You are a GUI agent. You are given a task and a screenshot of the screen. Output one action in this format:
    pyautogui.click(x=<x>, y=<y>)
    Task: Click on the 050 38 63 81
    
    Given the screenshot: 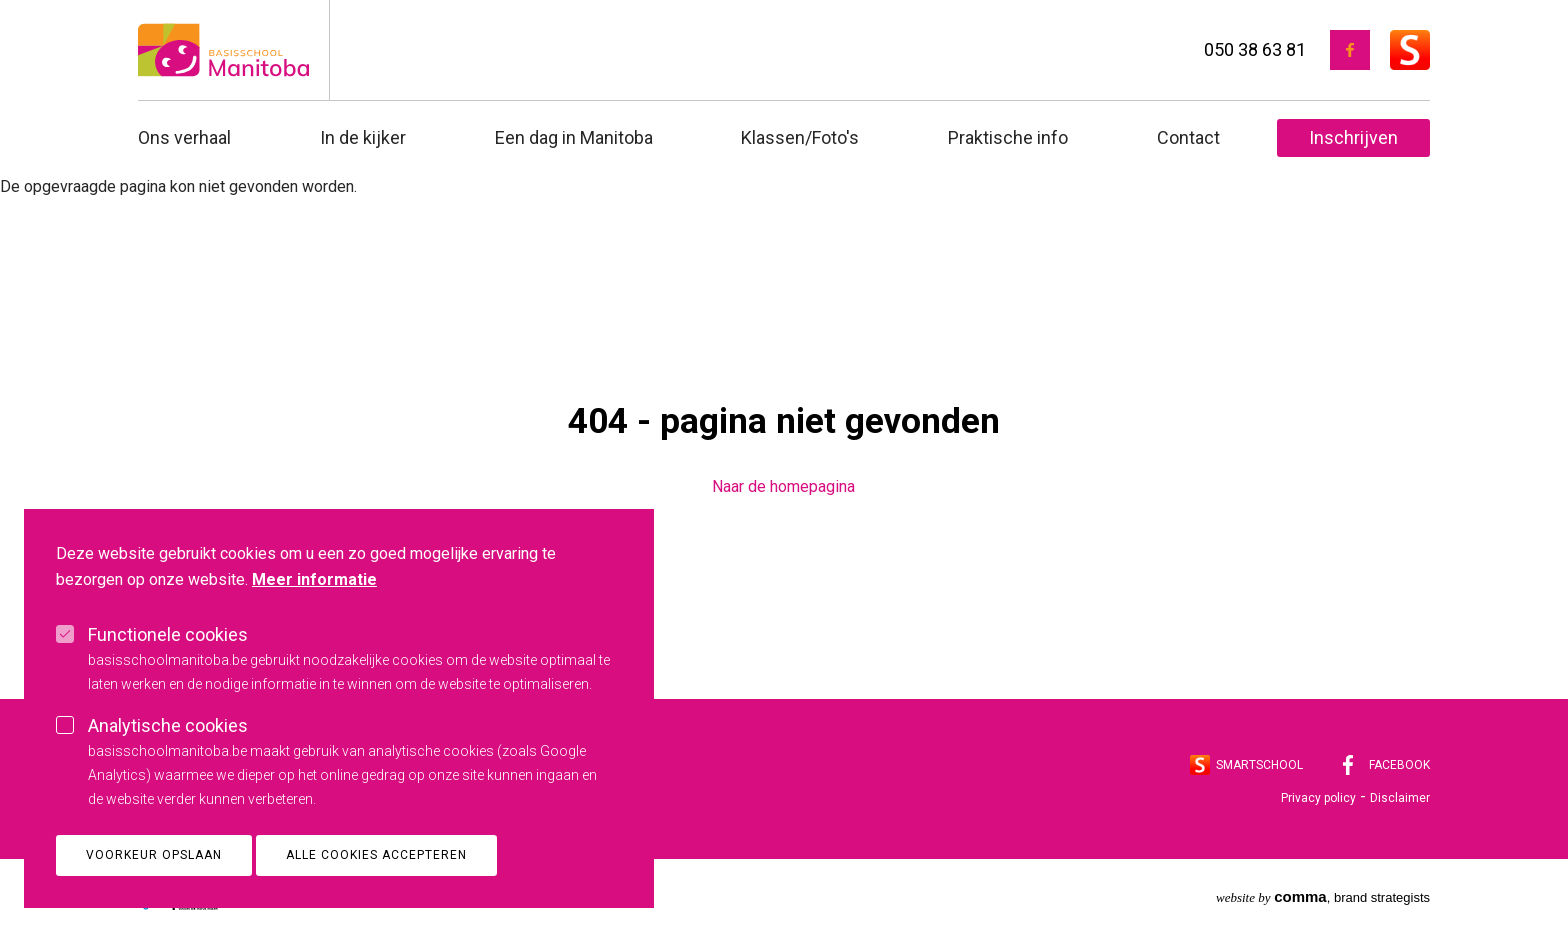 What is the action you would take?
    pyautogui.click(x=1255, y=49)
    